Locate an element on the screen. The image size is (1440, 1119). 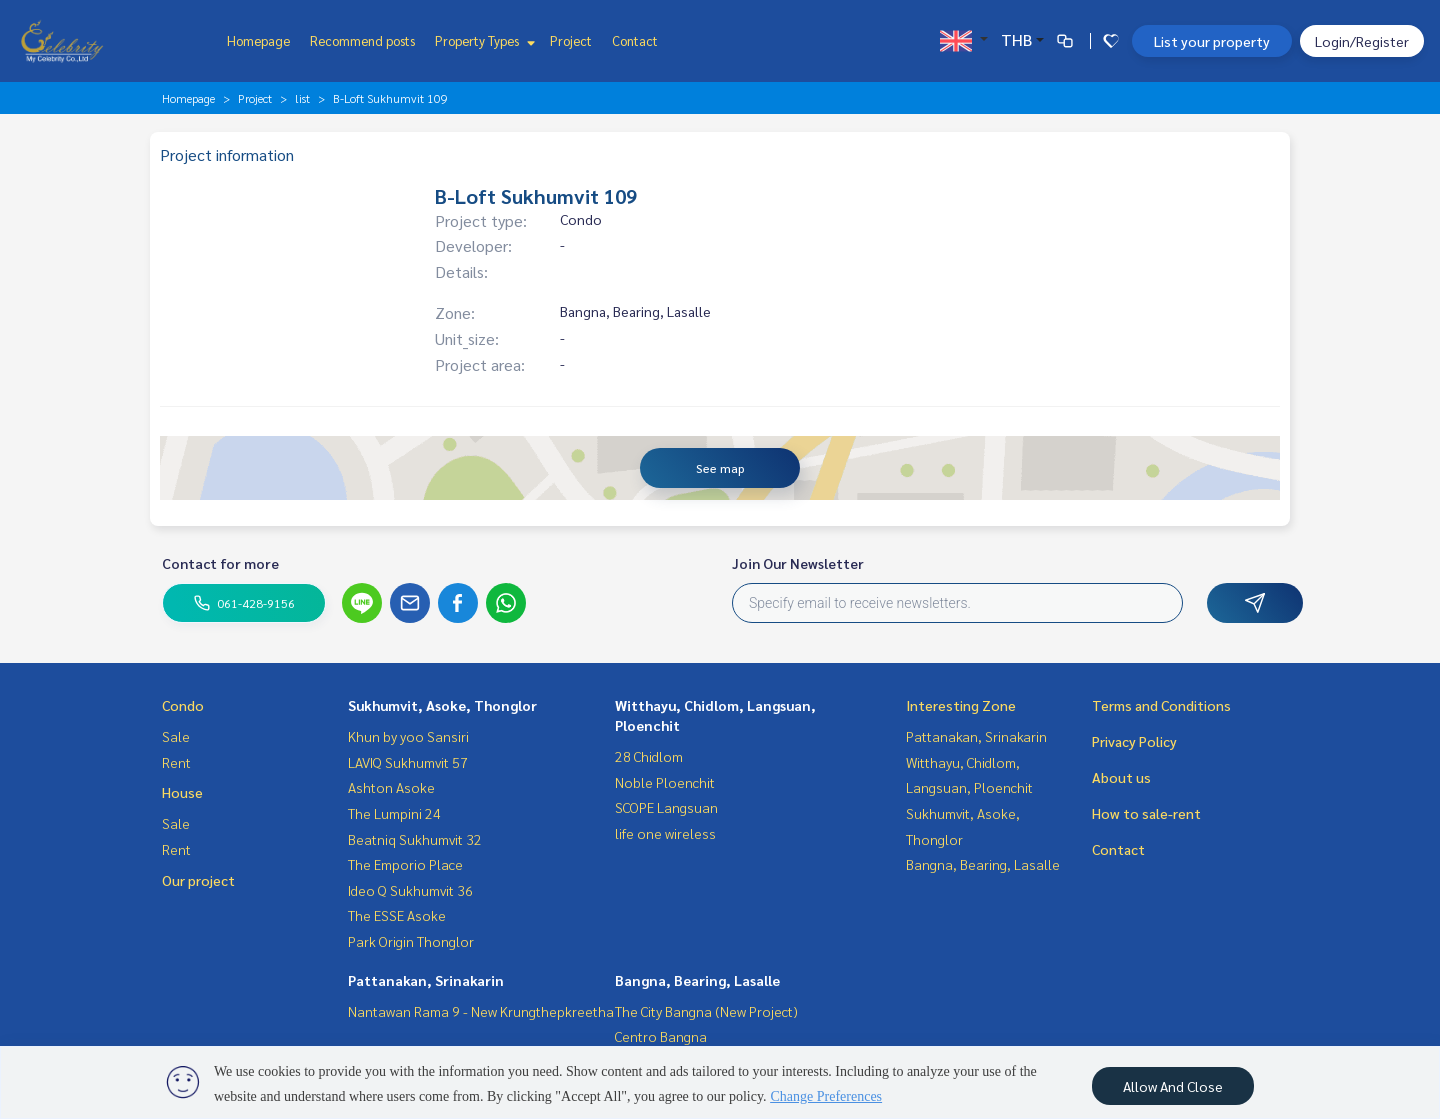
The ESSE Asoke is located at coordinates (397, 915).